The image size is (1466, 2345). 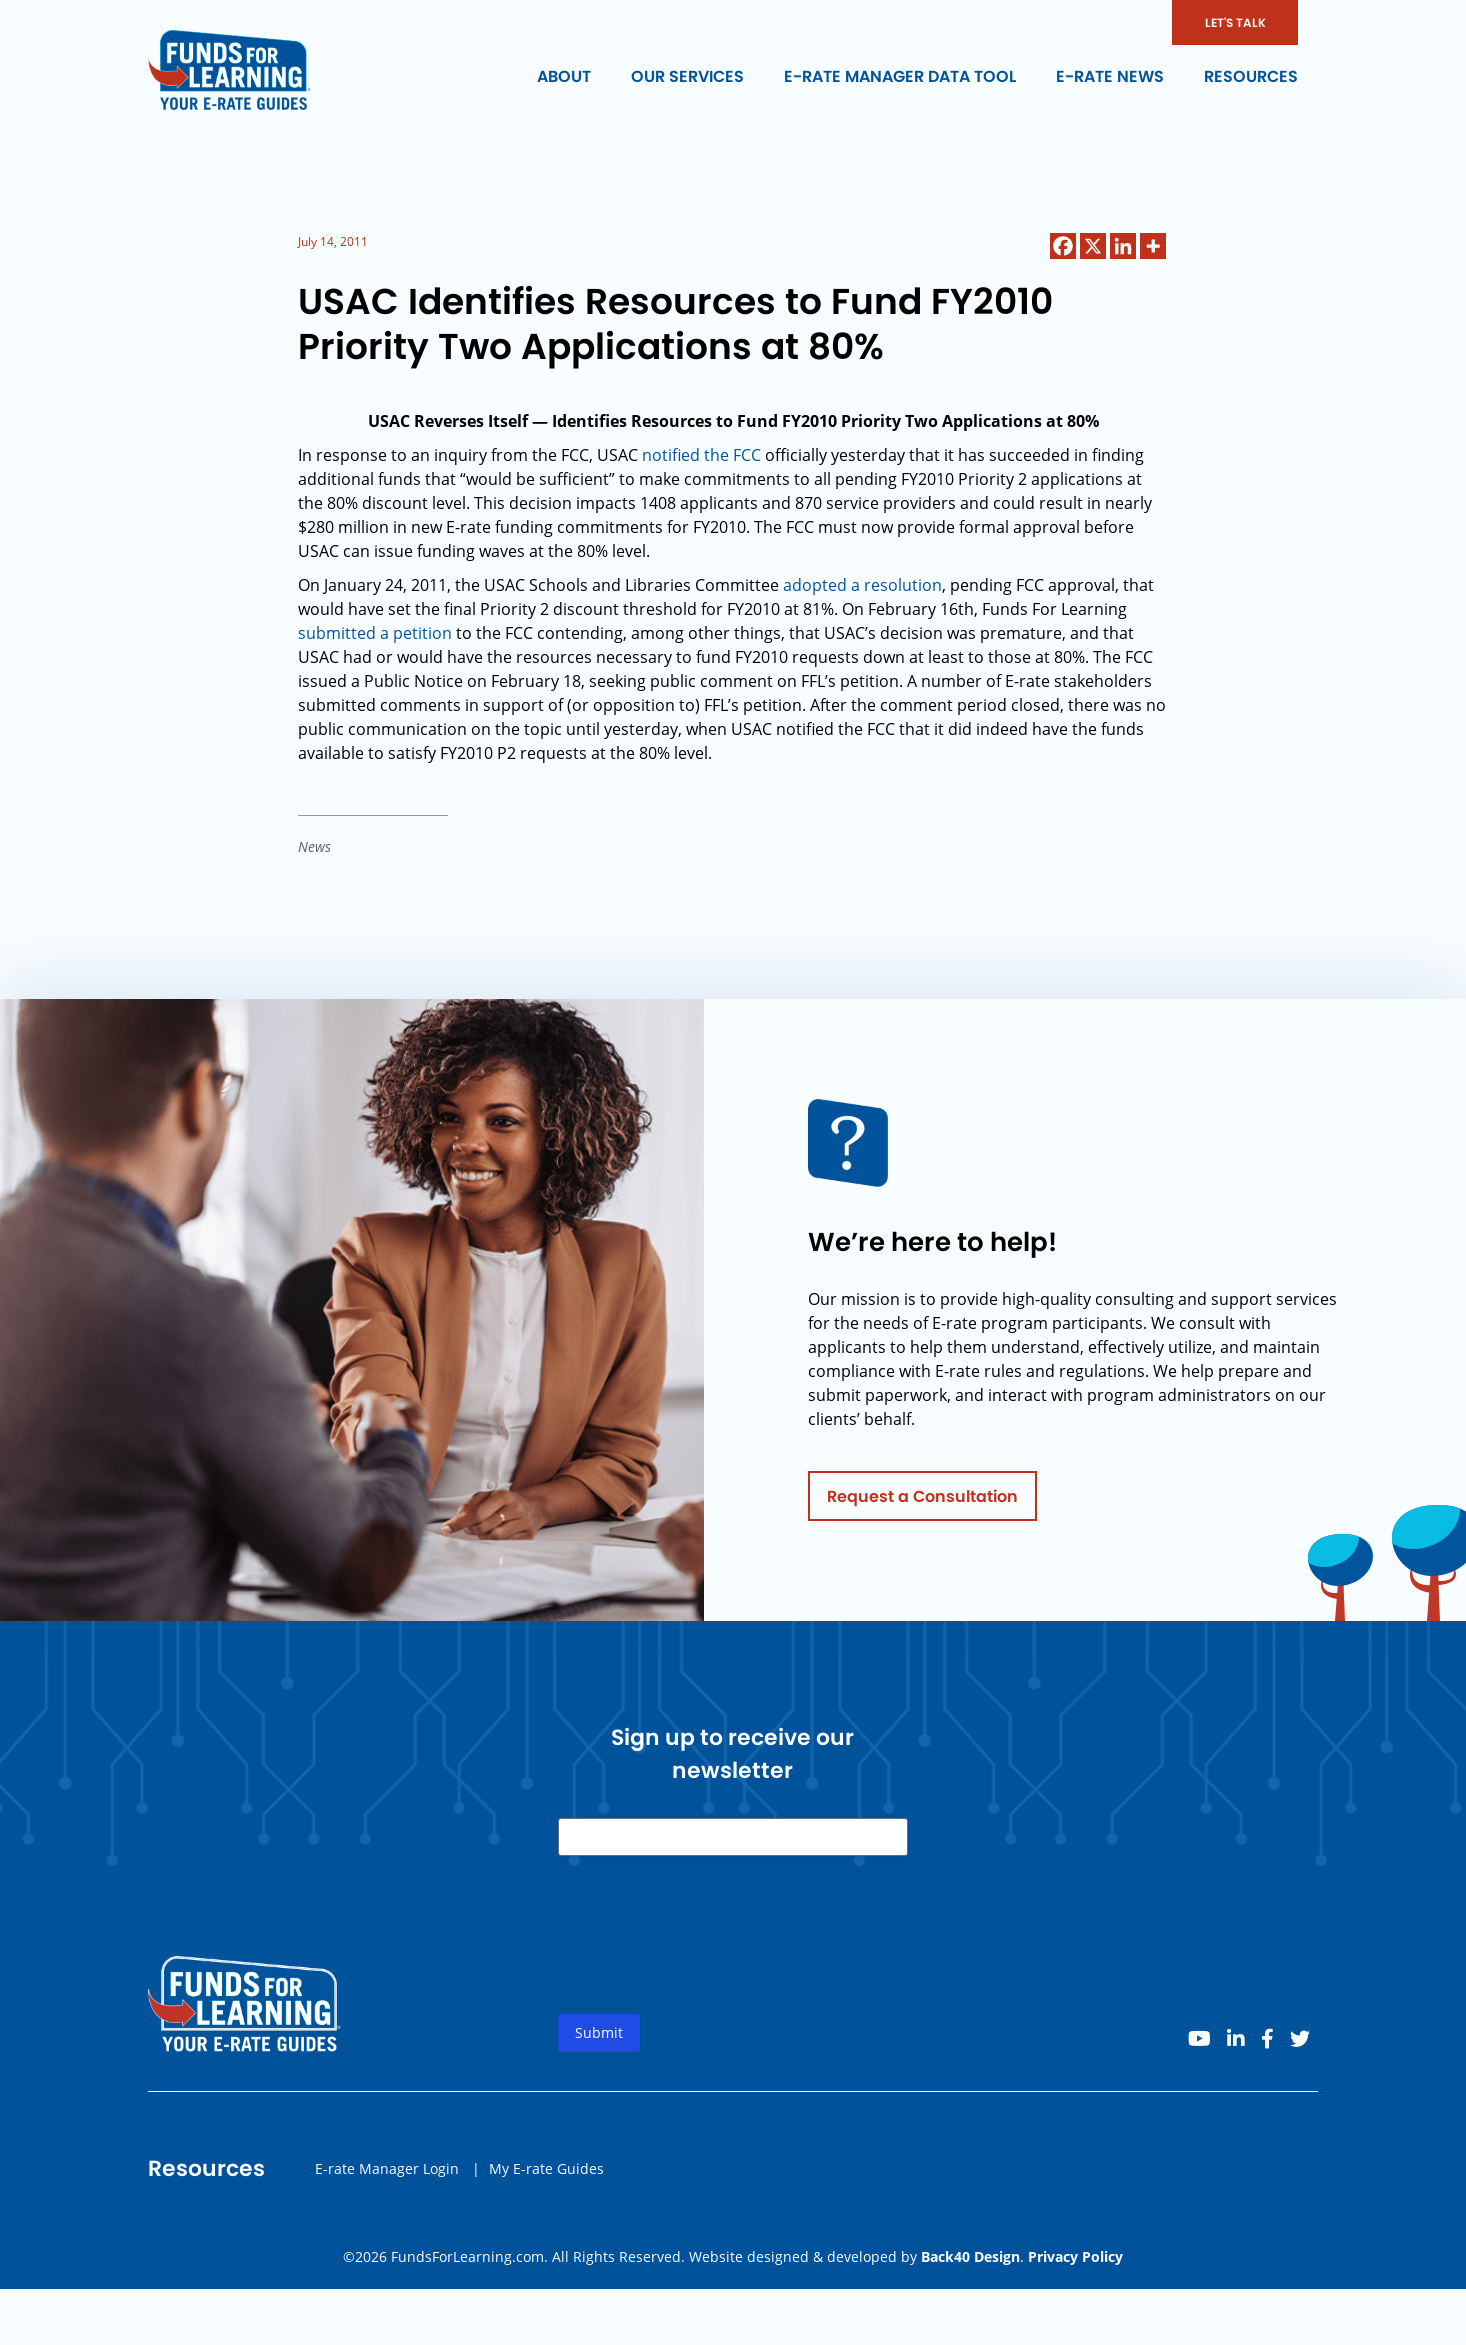 What do you see at coordinates (375, 633) in the screenshot?
I see `submitted a petition` at bounding box center [375, 633].